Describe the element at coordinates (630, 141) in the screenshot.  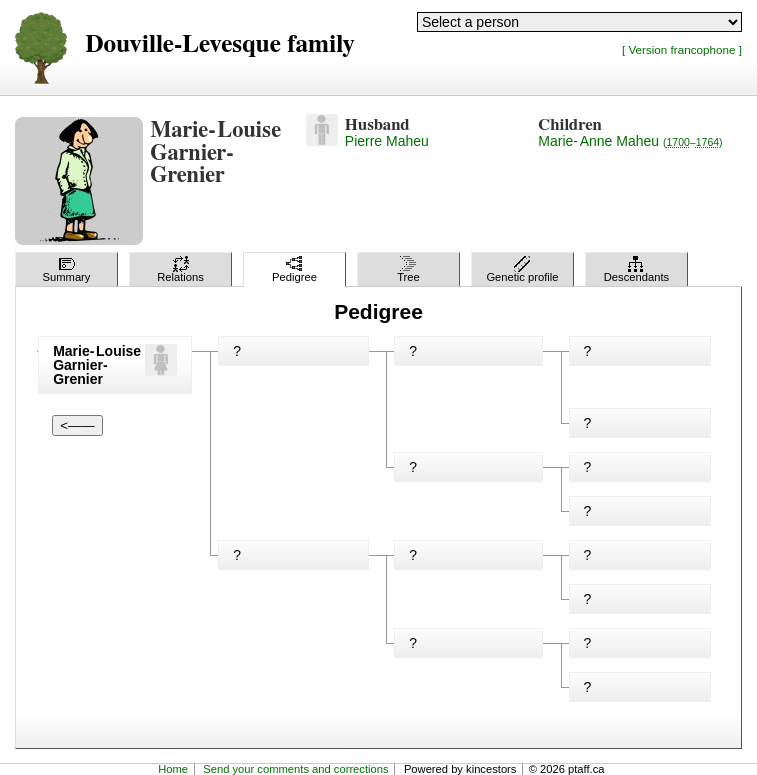
I see `Marie-Anne Maheu` at that location.